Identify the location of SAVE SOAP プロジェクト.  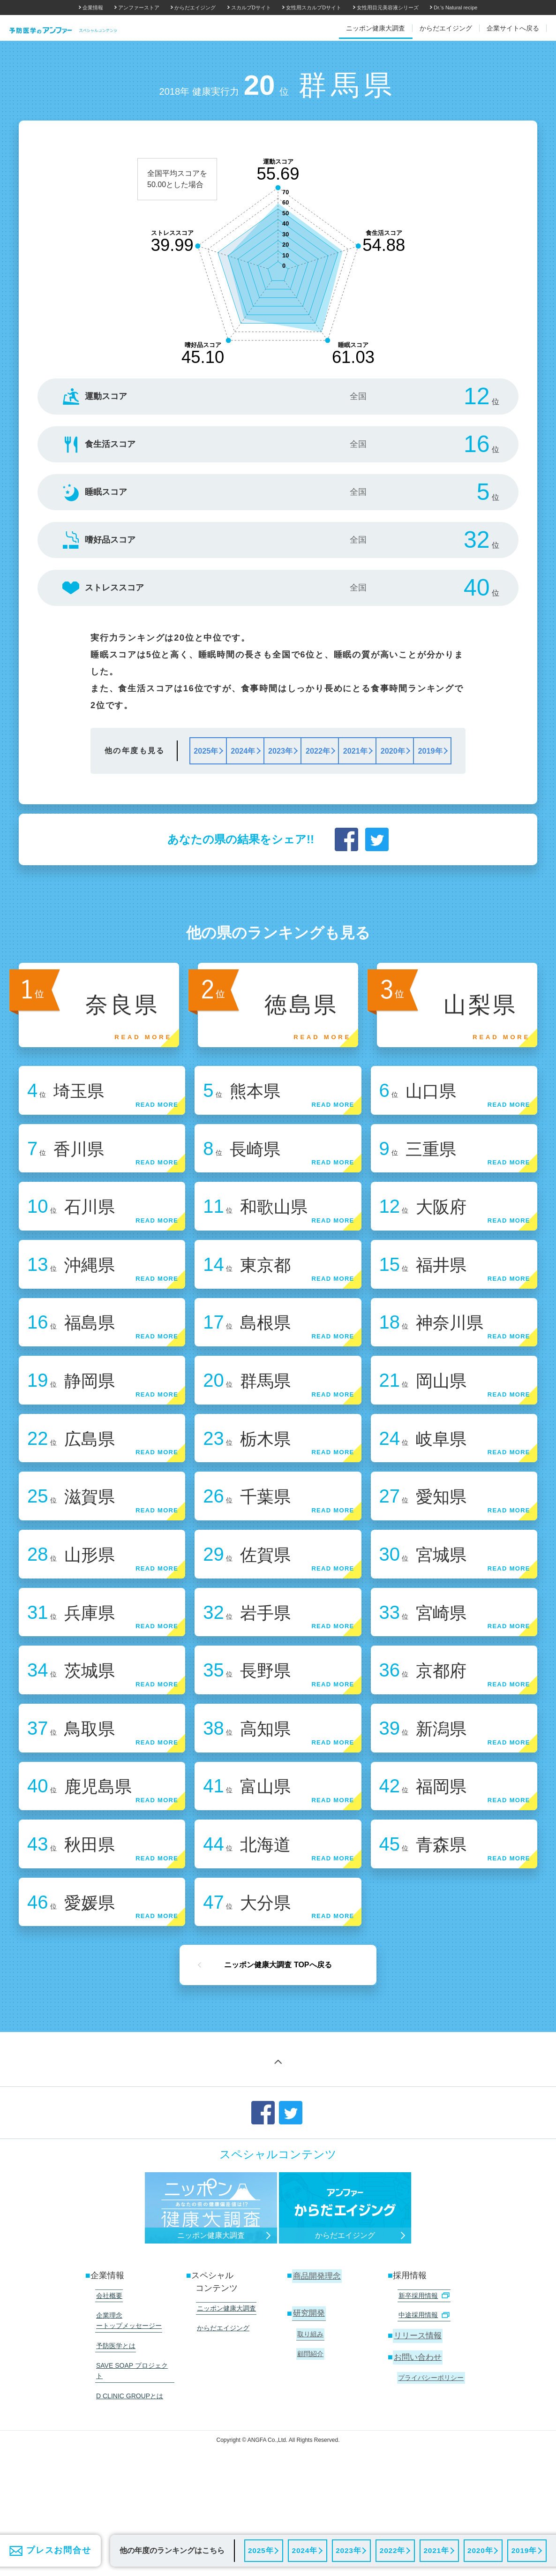
(134, 2440).